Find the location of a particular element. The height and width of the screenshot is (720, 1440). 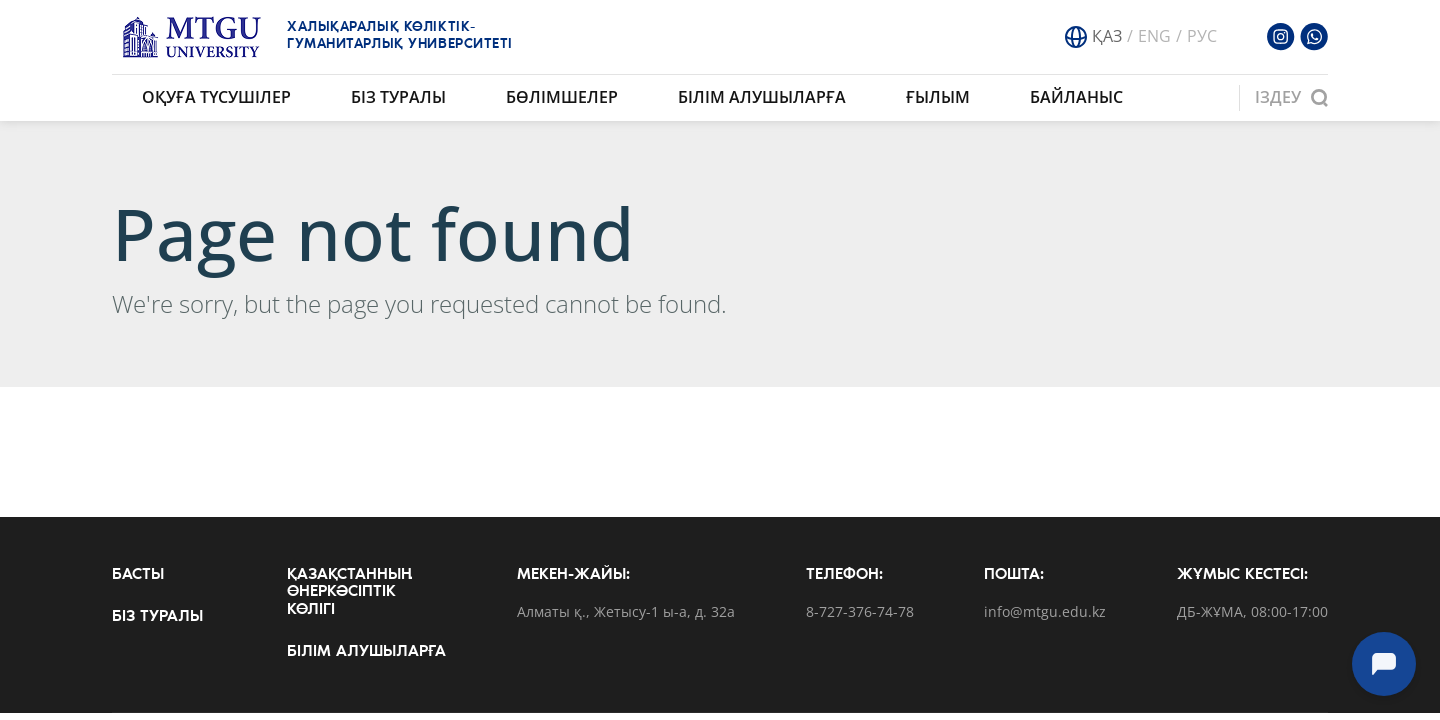

Бөлімшелер is located at coordinates (562, 97).